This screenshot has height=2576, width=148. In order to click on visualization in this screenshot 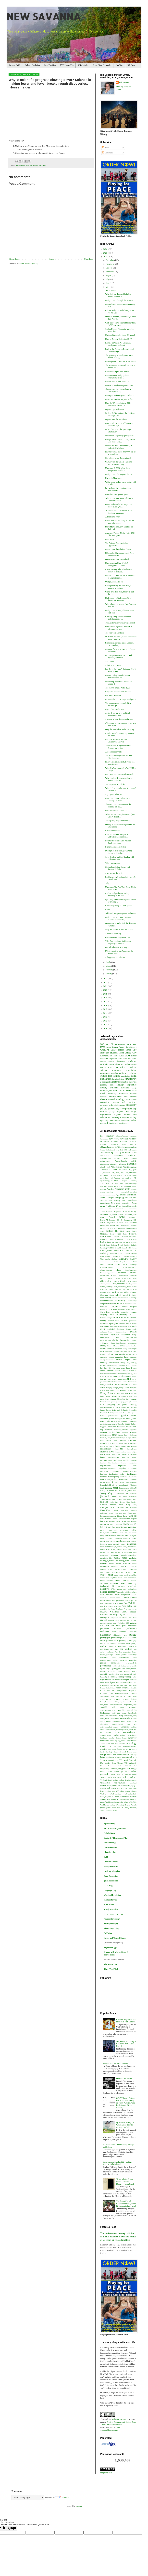, I will do `click(113, 1123)`.